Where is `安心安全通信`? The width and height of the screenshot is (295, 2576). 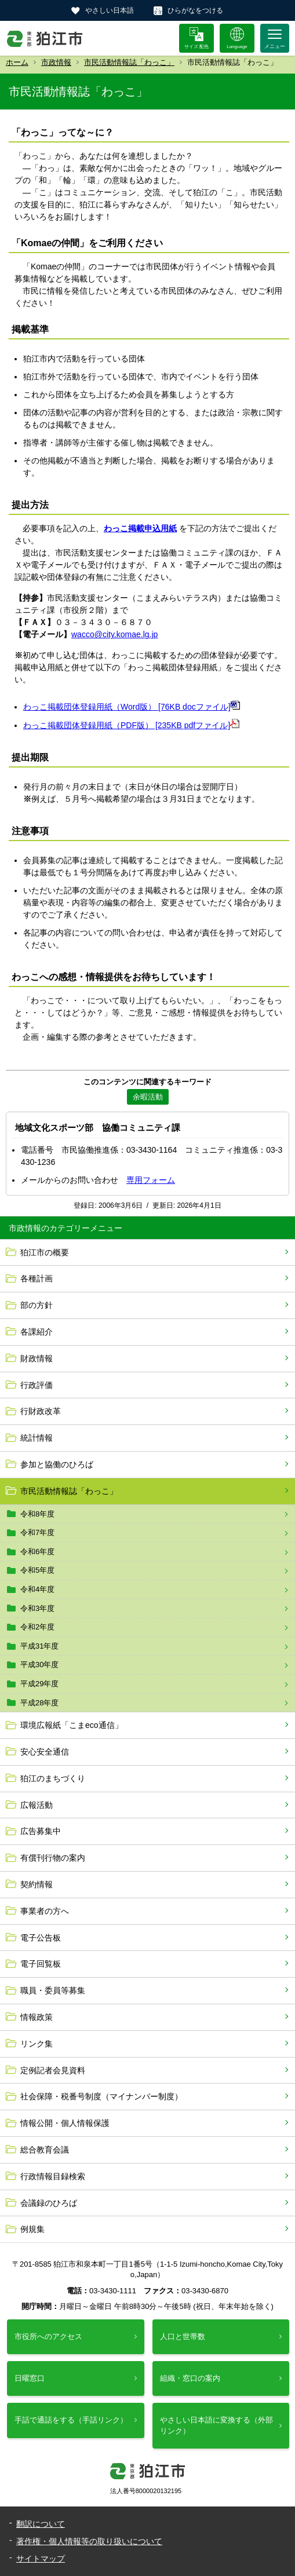
安心安全通信 is located at coordinates (44, 1751).